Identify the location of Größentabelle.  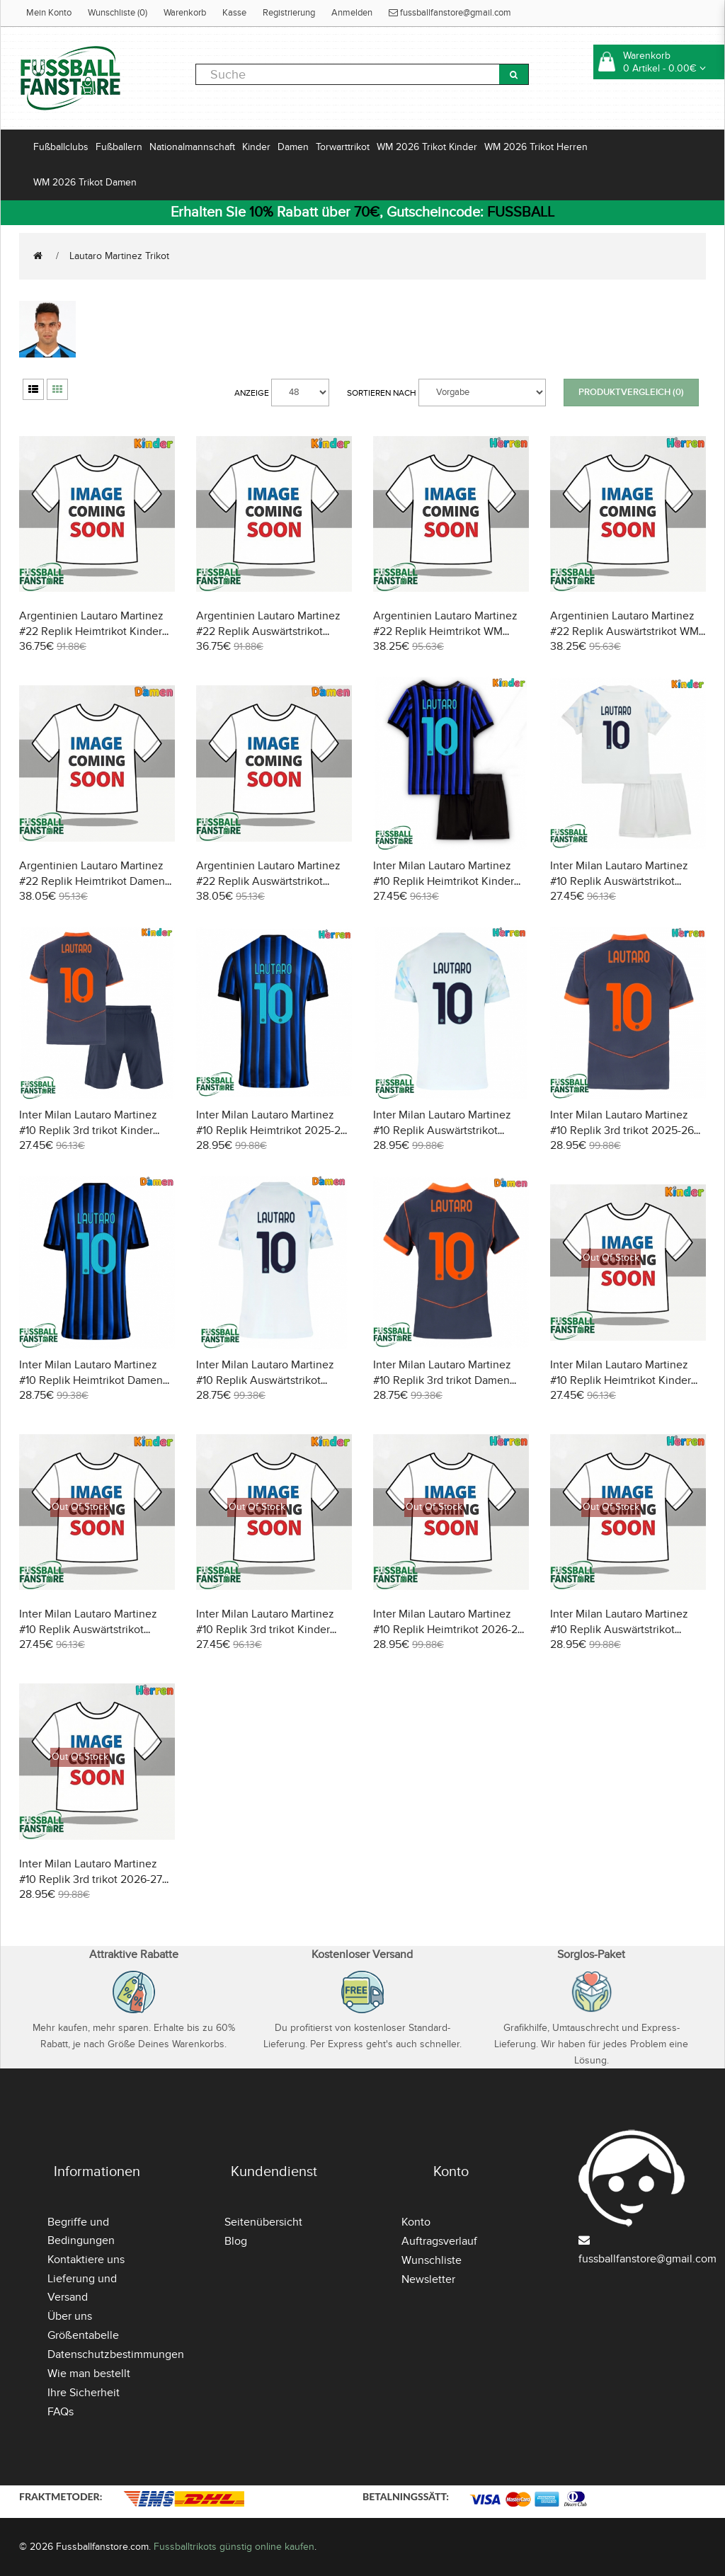
(83, 2335).